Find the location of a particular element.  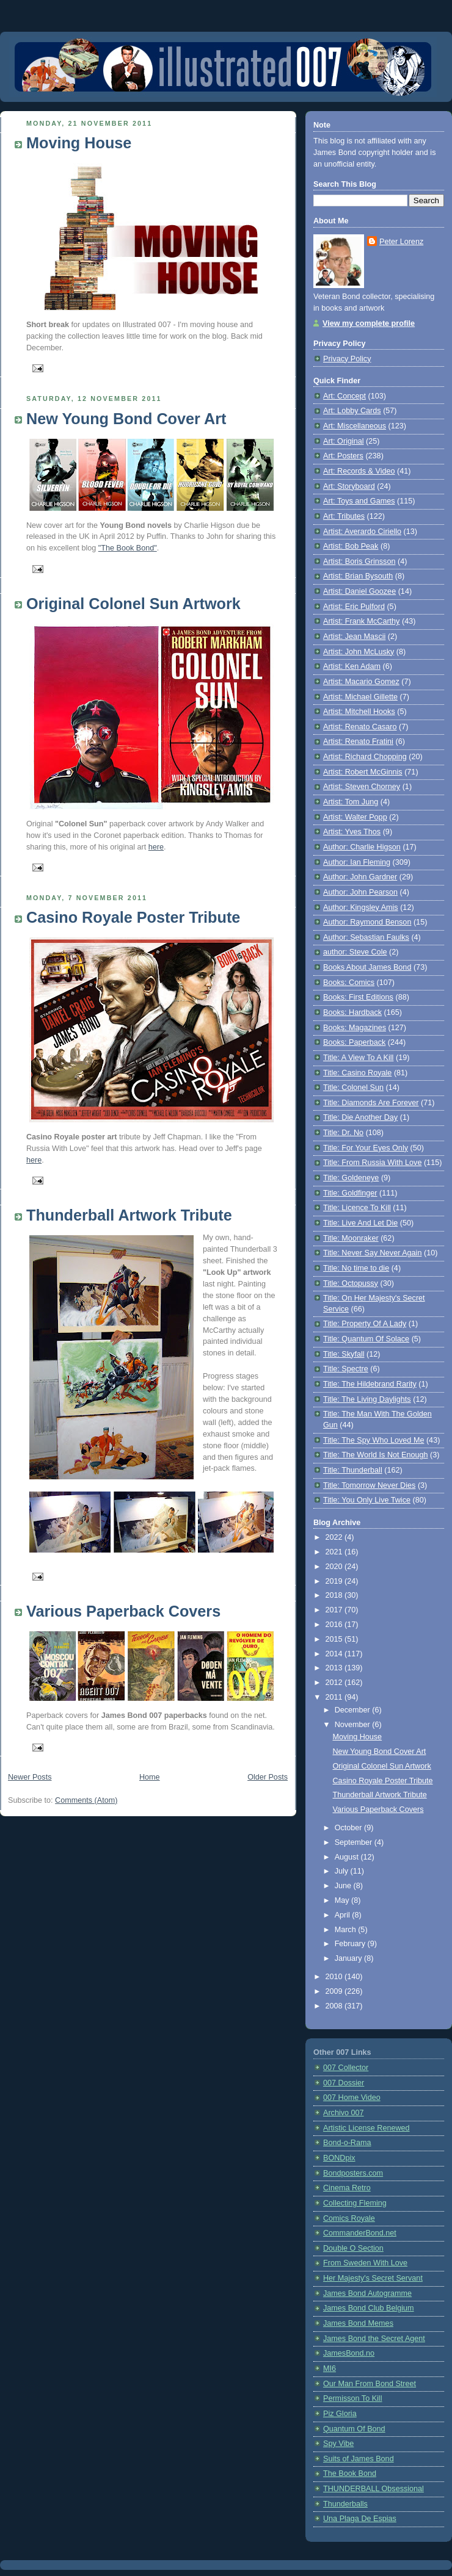

2011 is located at coordinates (335, 1697).